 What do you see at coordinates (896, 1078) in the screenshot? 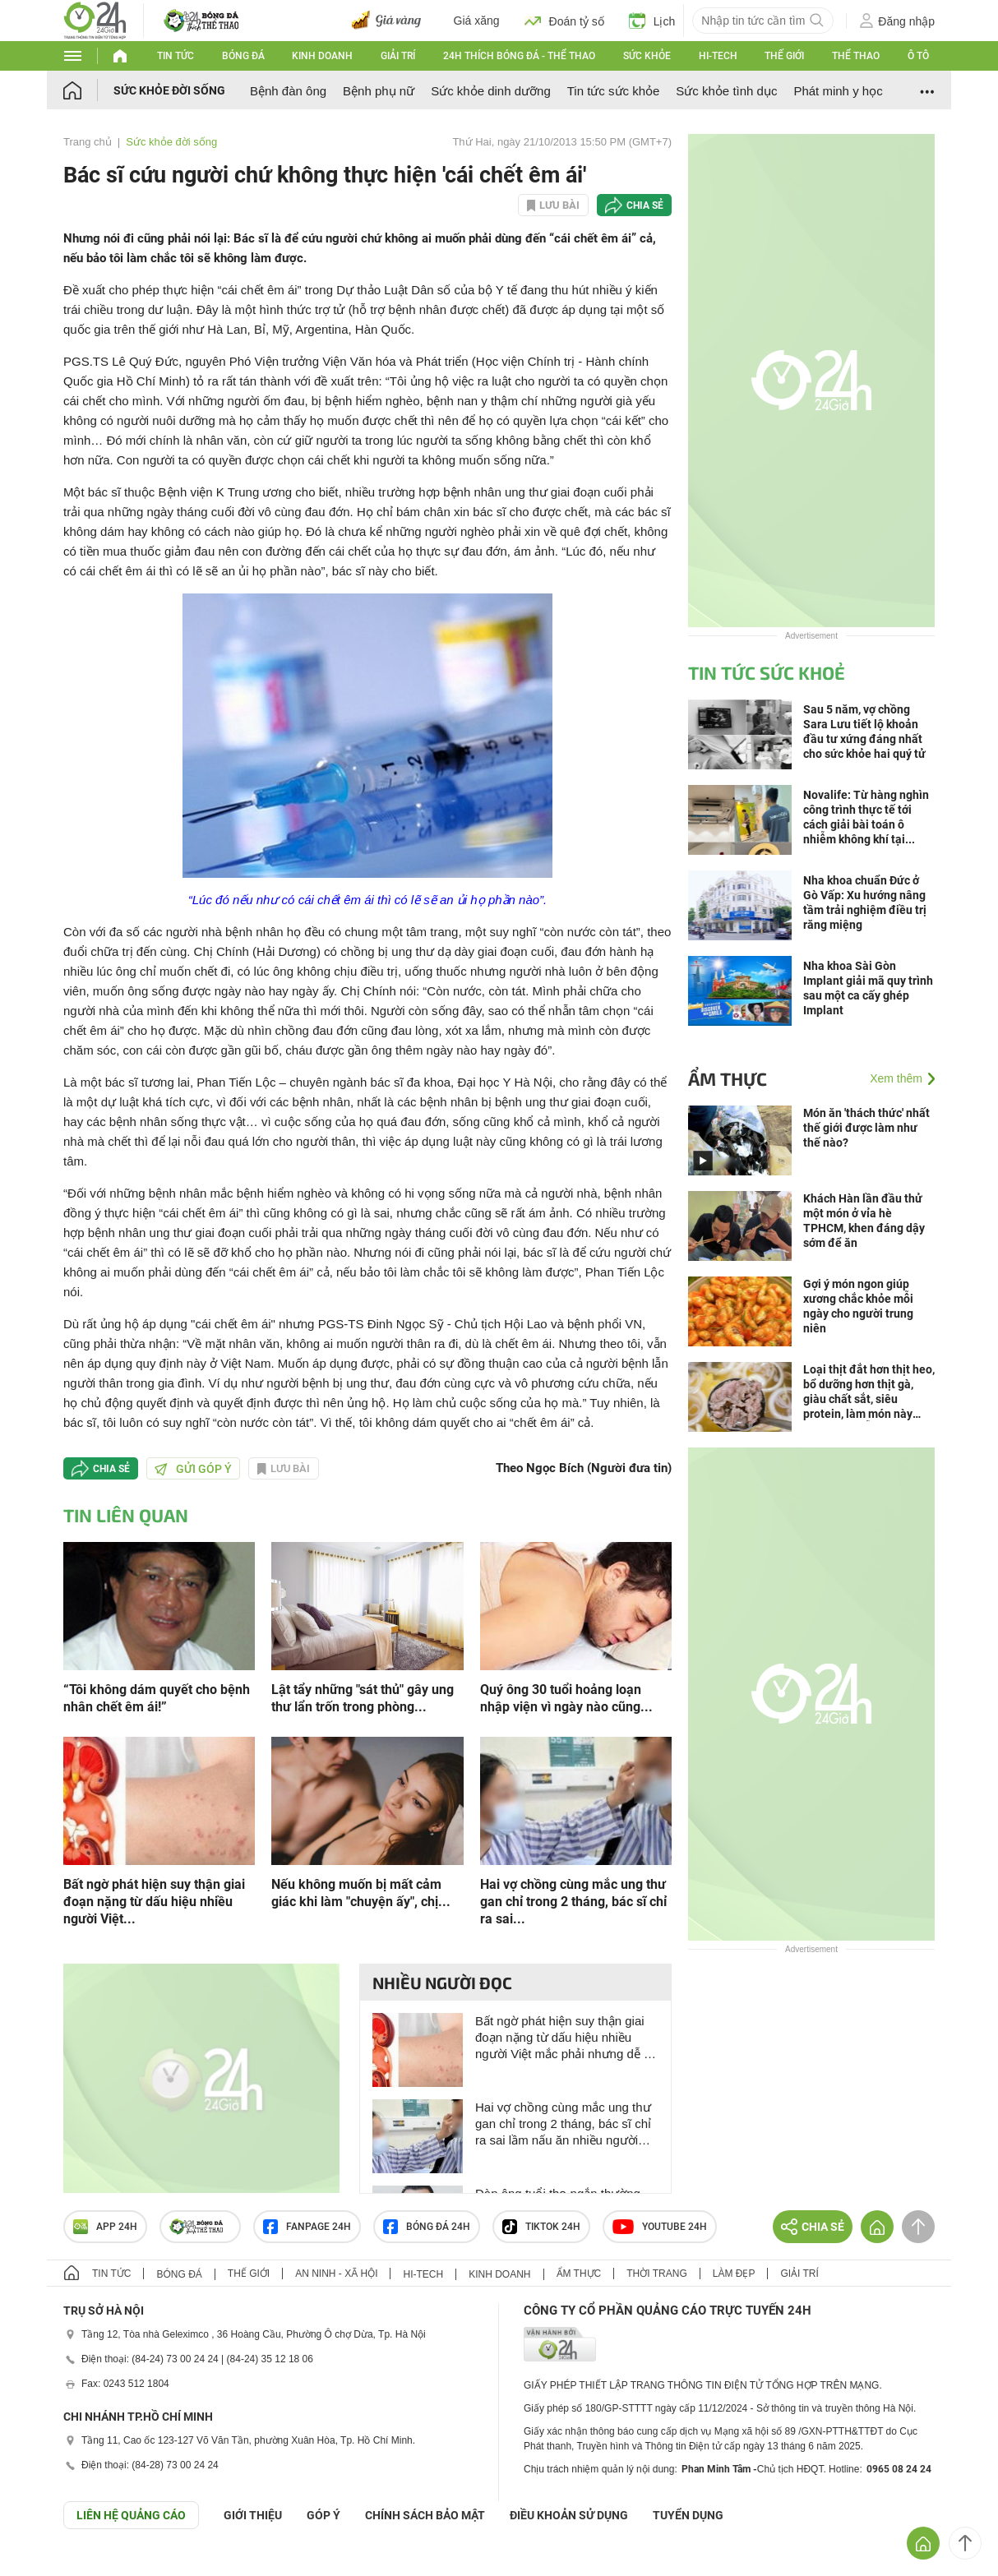
I see `Xem thêm` at bounding box center [896, 1078].